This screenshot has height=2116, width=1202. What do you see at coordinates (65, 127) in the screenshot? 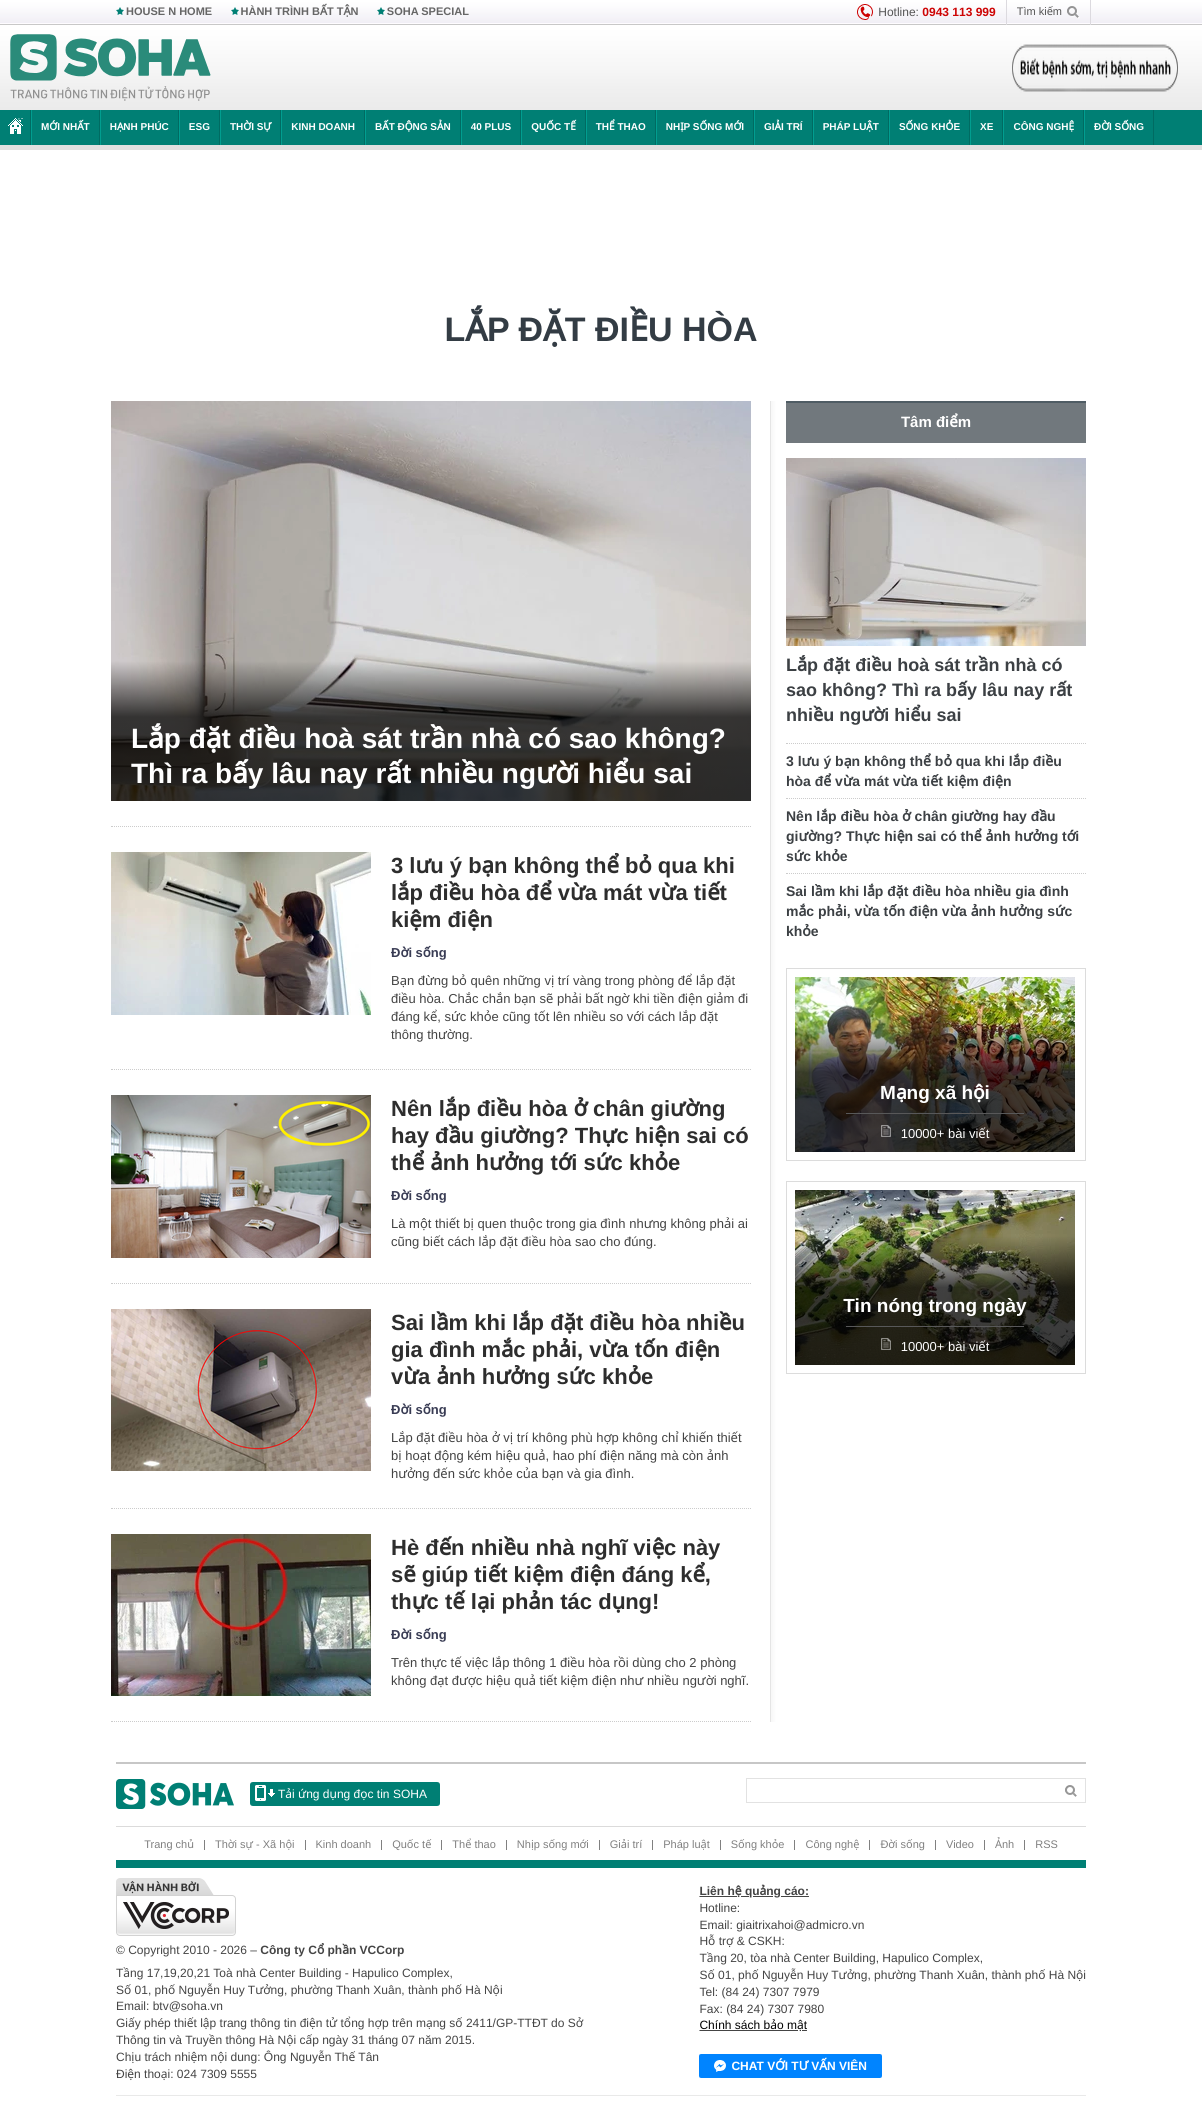
I see `Mới nhất` at bounding box center [65, 127].